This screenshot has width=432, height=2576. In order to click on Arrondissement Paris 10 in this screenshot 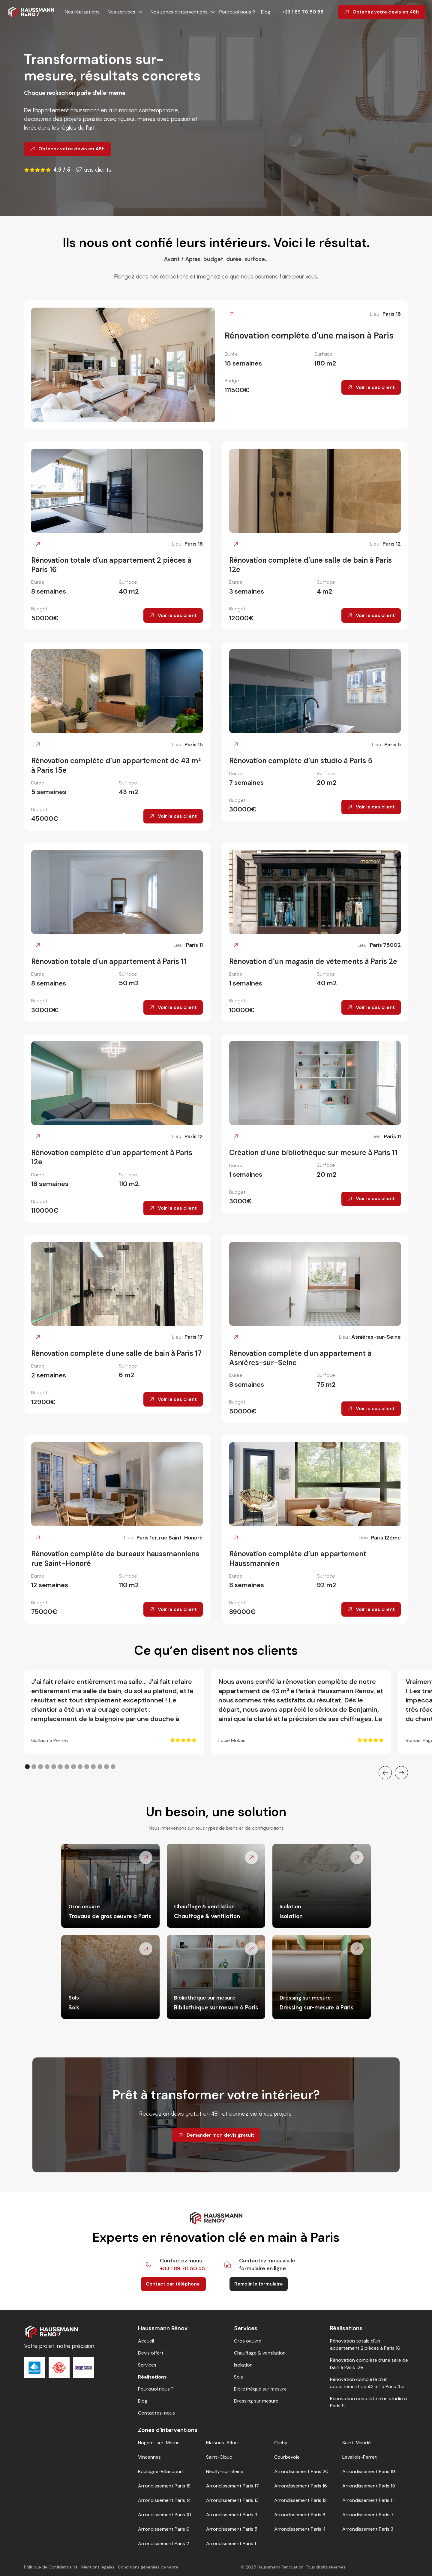, I will do `click(164, 2514)`.